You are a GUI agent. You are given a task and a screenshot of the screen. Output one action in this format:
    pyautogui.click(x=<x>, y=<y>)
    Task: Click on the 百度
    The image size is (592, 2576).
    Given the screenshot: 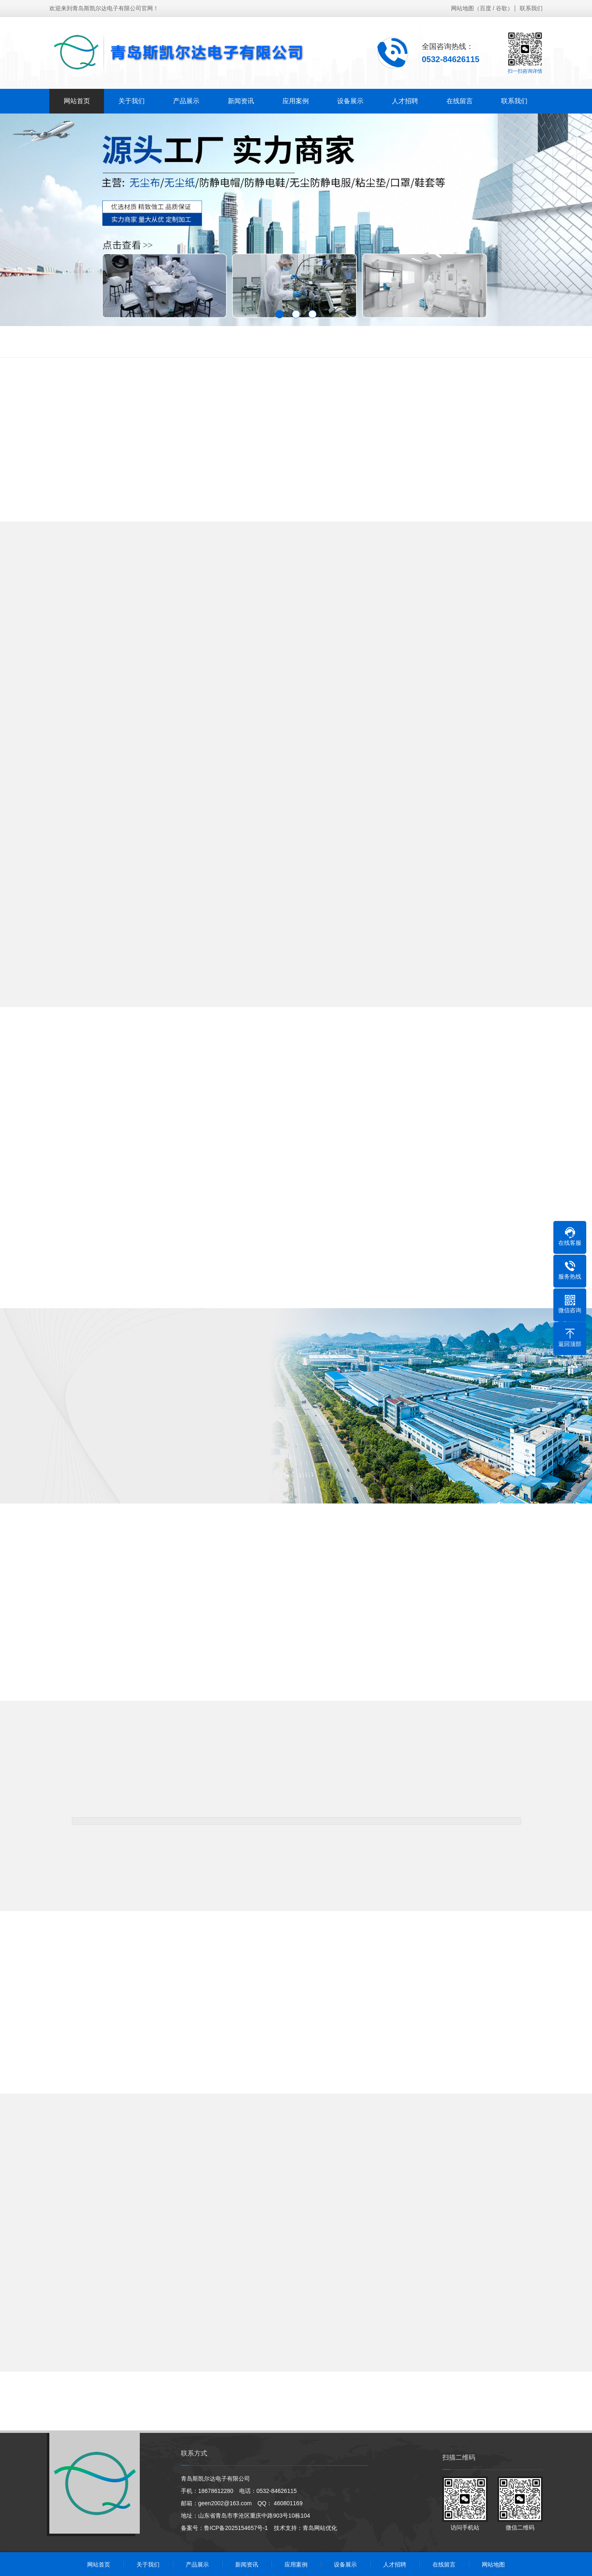 What is the action you would take?
    pyautogui.click(x=485, y=8)
    